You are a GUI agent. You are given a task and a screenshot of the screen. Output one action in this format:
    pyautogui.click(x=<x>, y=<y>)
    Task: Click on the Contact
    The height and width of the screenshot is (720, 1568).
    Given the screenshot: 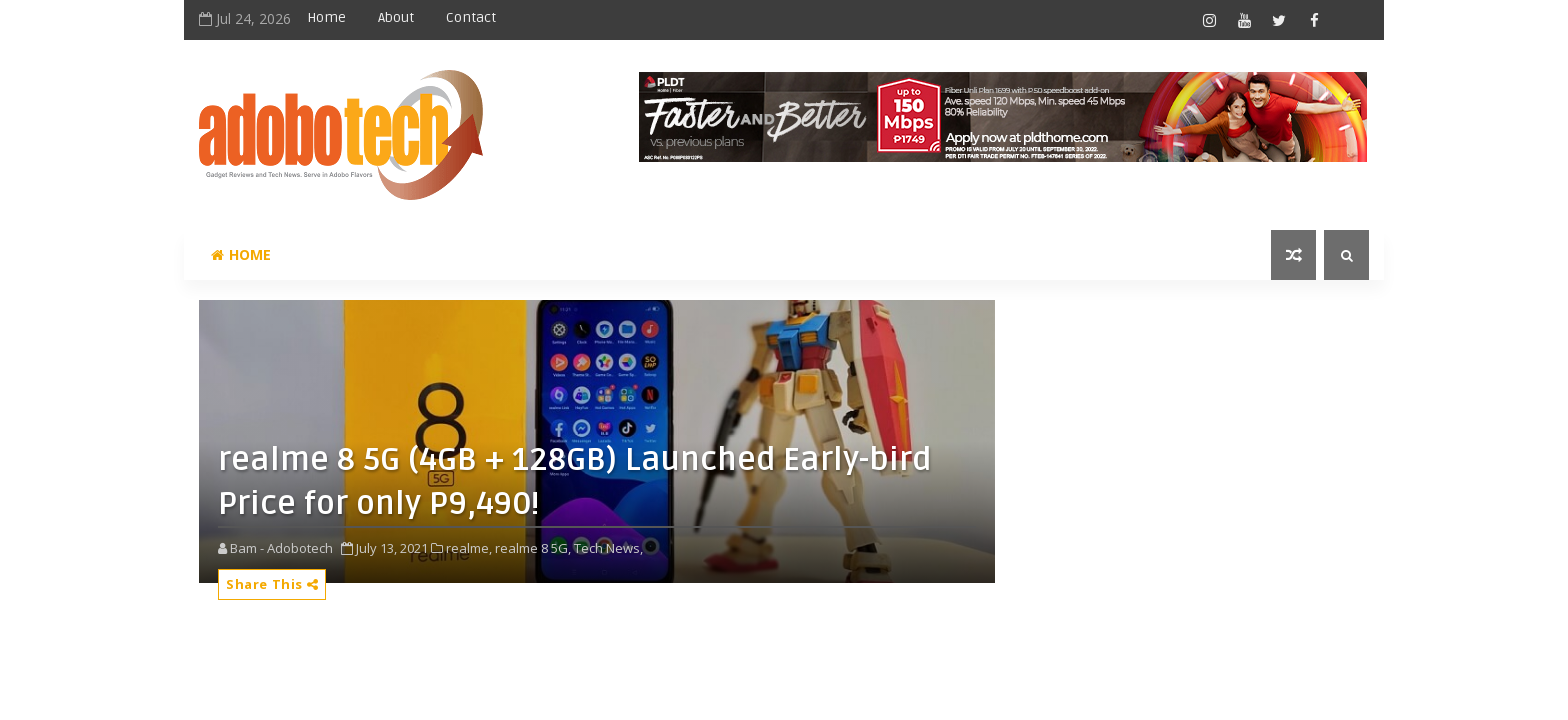 What is the action you would take?
    pyautogui.click(x=471, y=17)
    